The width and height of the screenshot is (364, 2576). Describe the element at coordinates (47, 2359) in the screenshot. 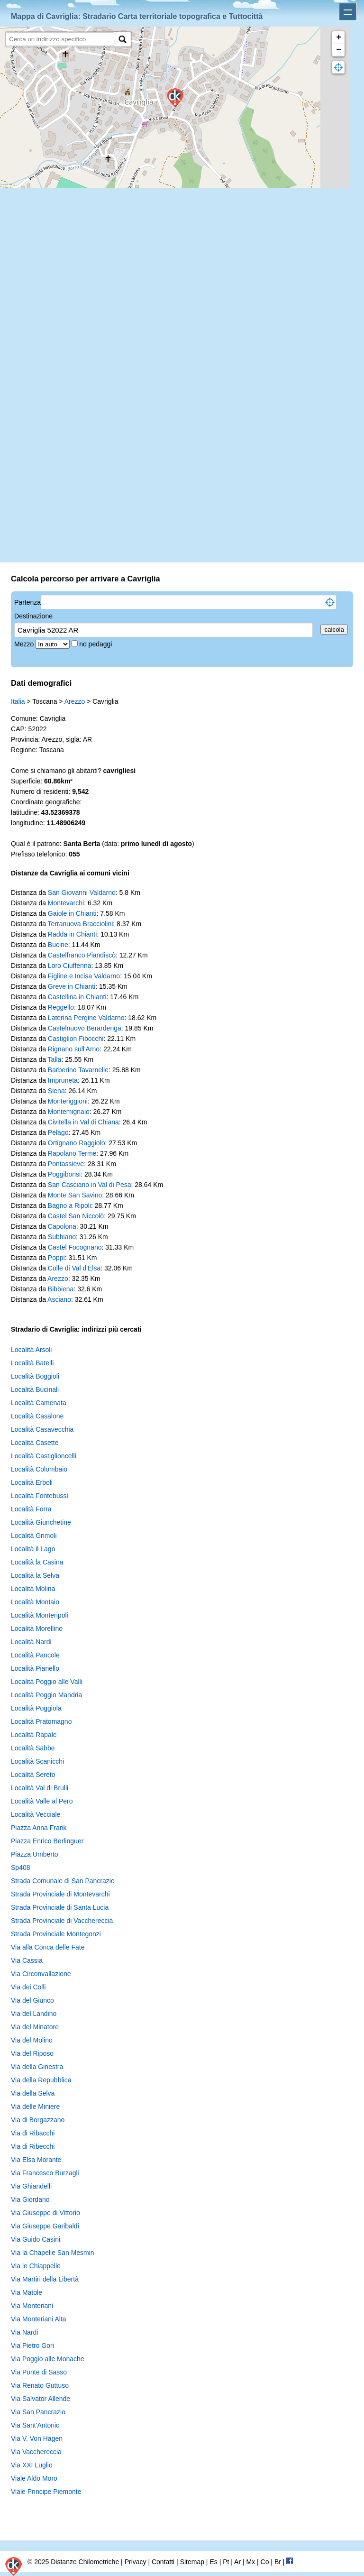

I see `Via Poggio alle Monache` at that location.